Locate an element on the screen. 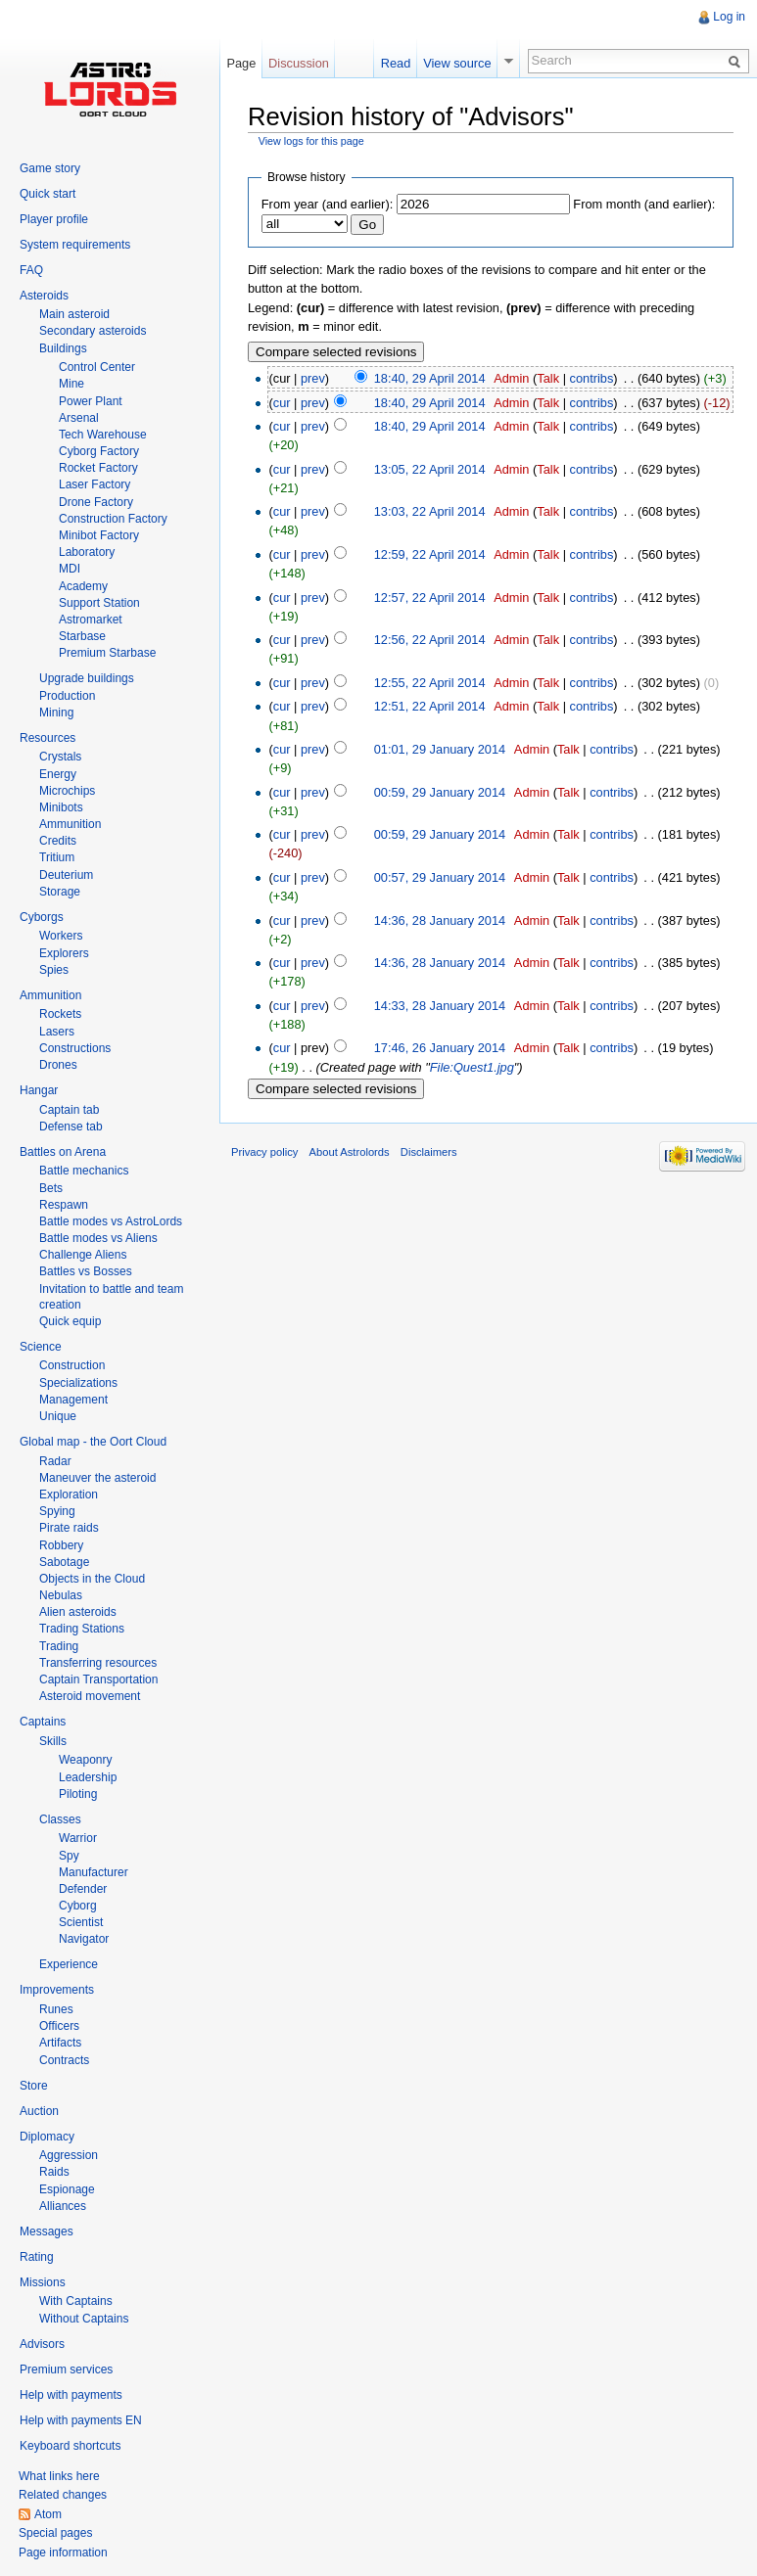  Respawn is located at coordinates (63, 1205).